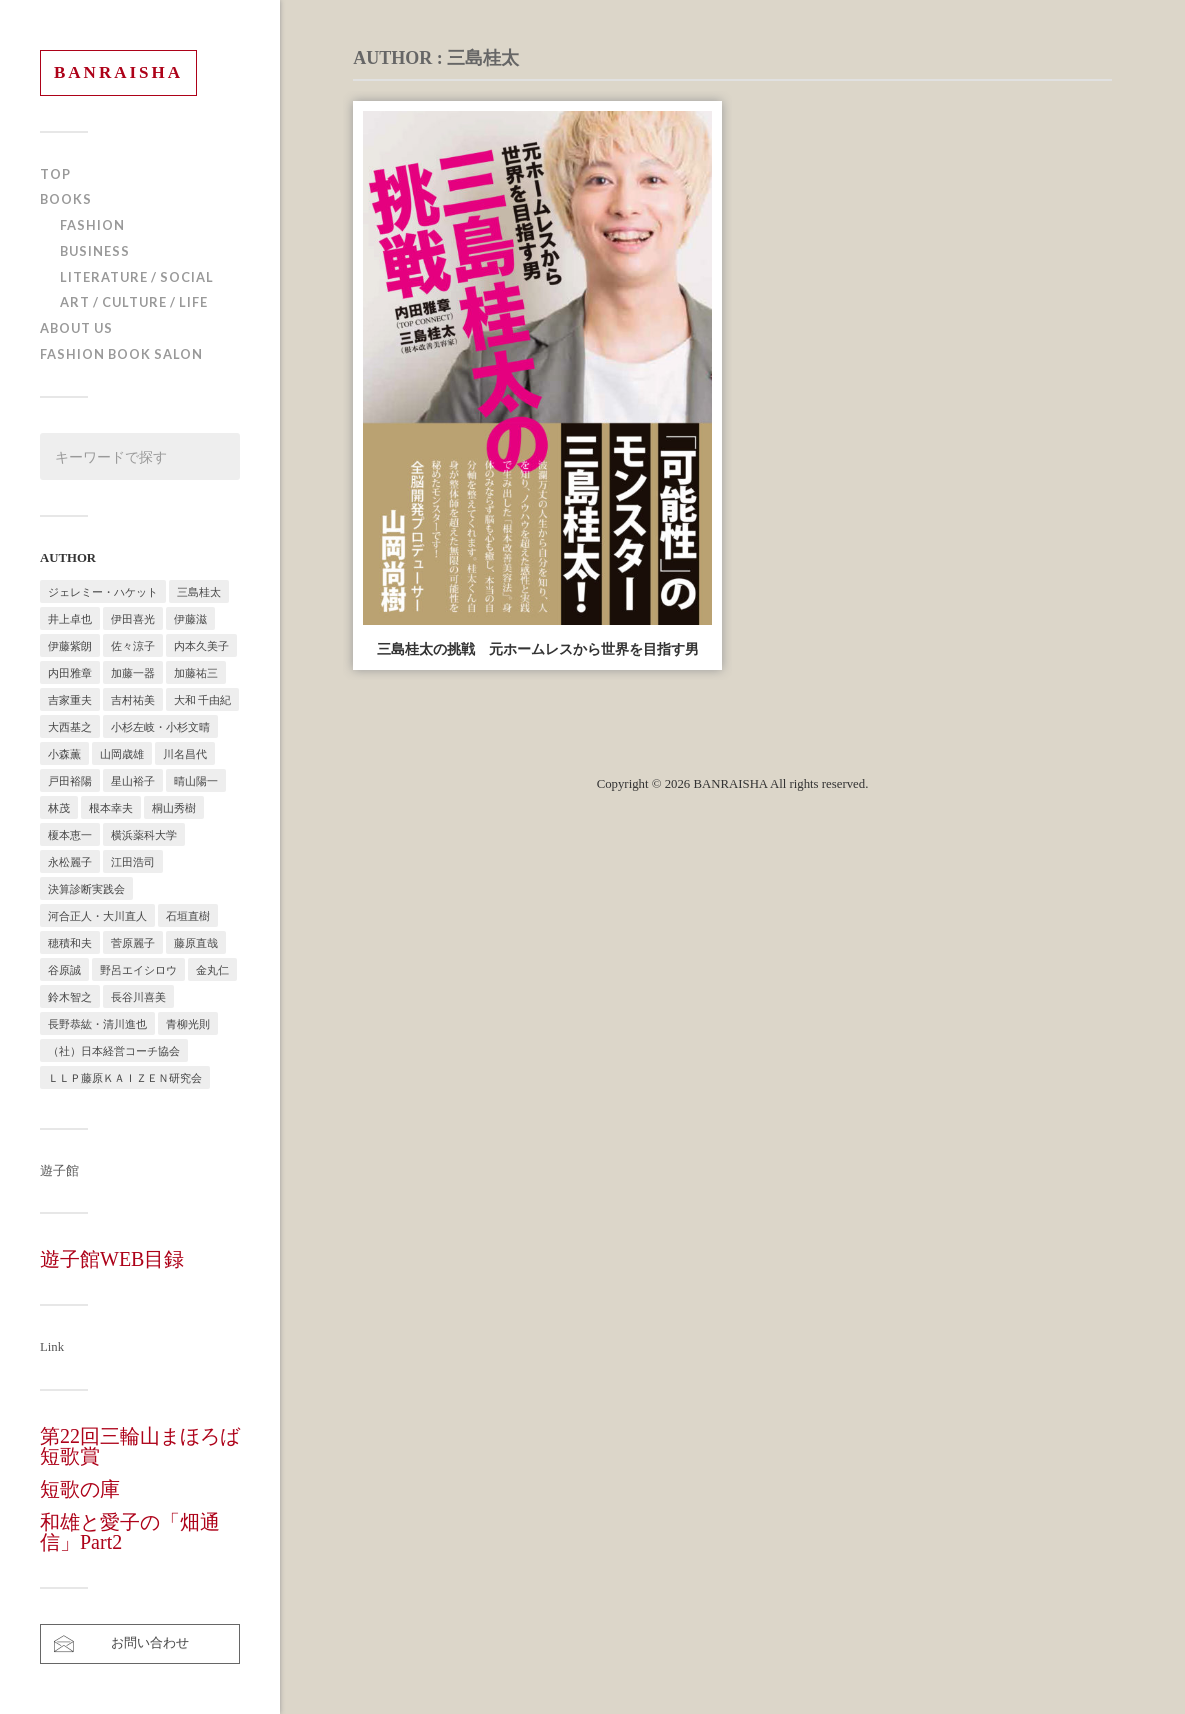  What do you see at coordinates (174, 807) in the screenshot?
I see `桐山秀樹 [桐山秀樹 (1個の項目)]` at bounding box center [174, 807].